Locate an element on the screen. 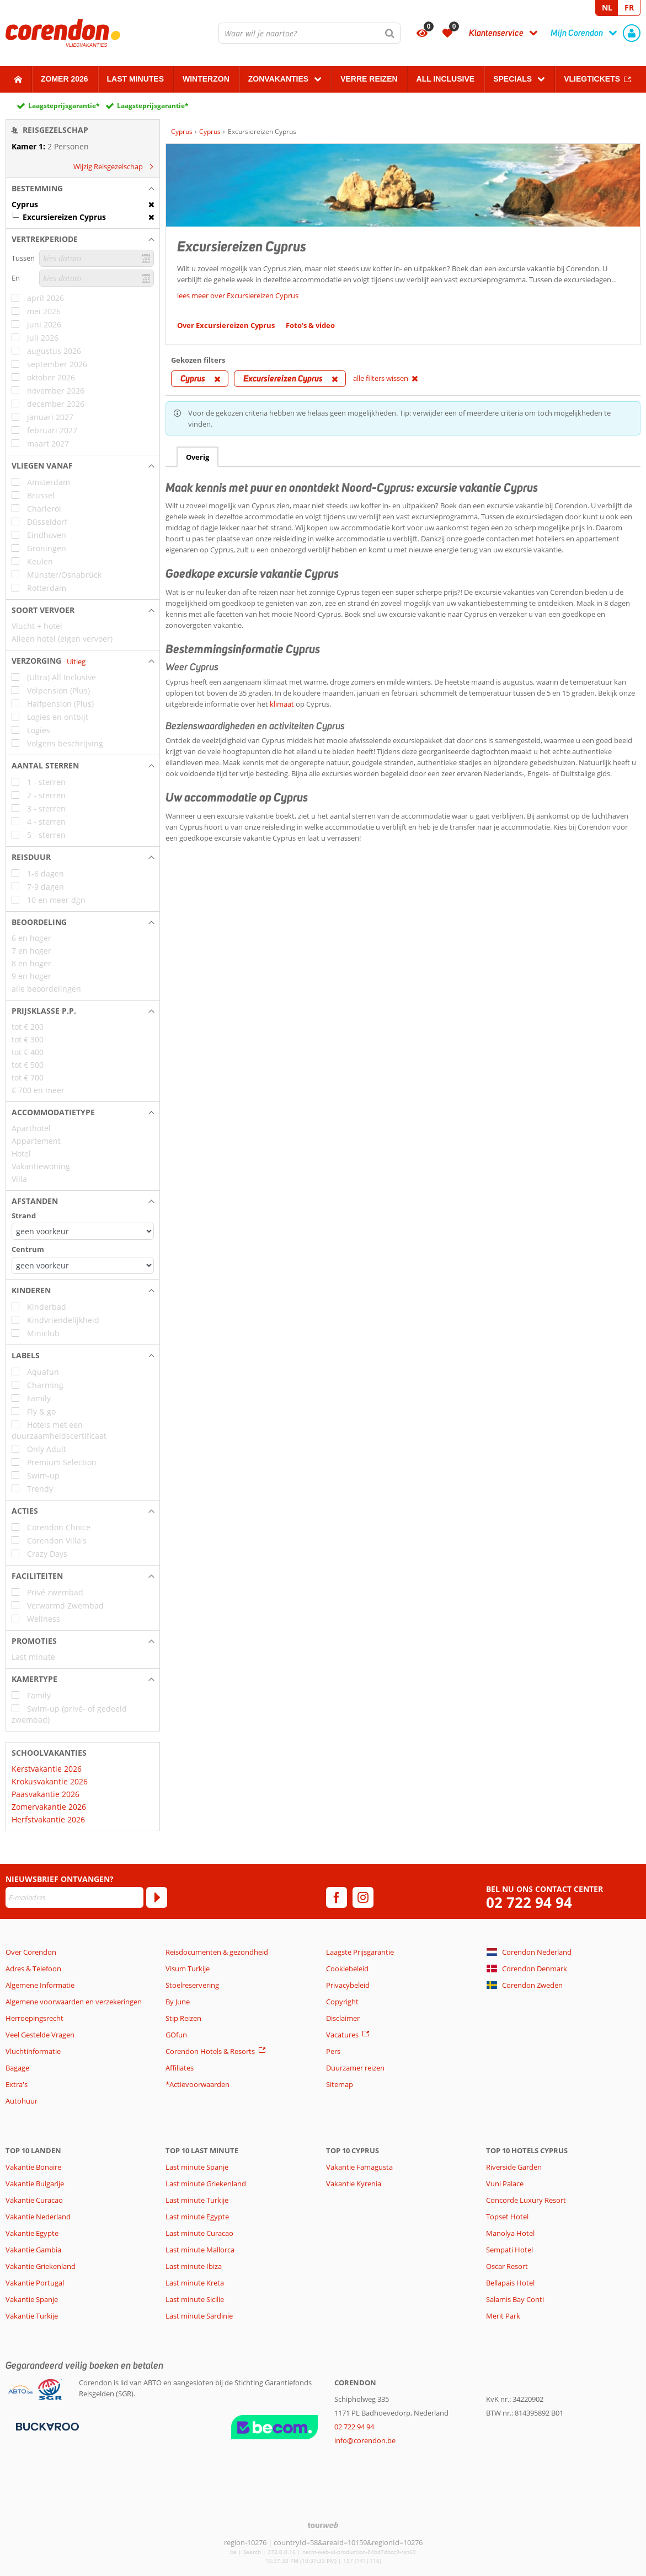 Image resolution: width=646 pixels, height=2576 pixels. All Inclusive is located at coordinates (446, 78).